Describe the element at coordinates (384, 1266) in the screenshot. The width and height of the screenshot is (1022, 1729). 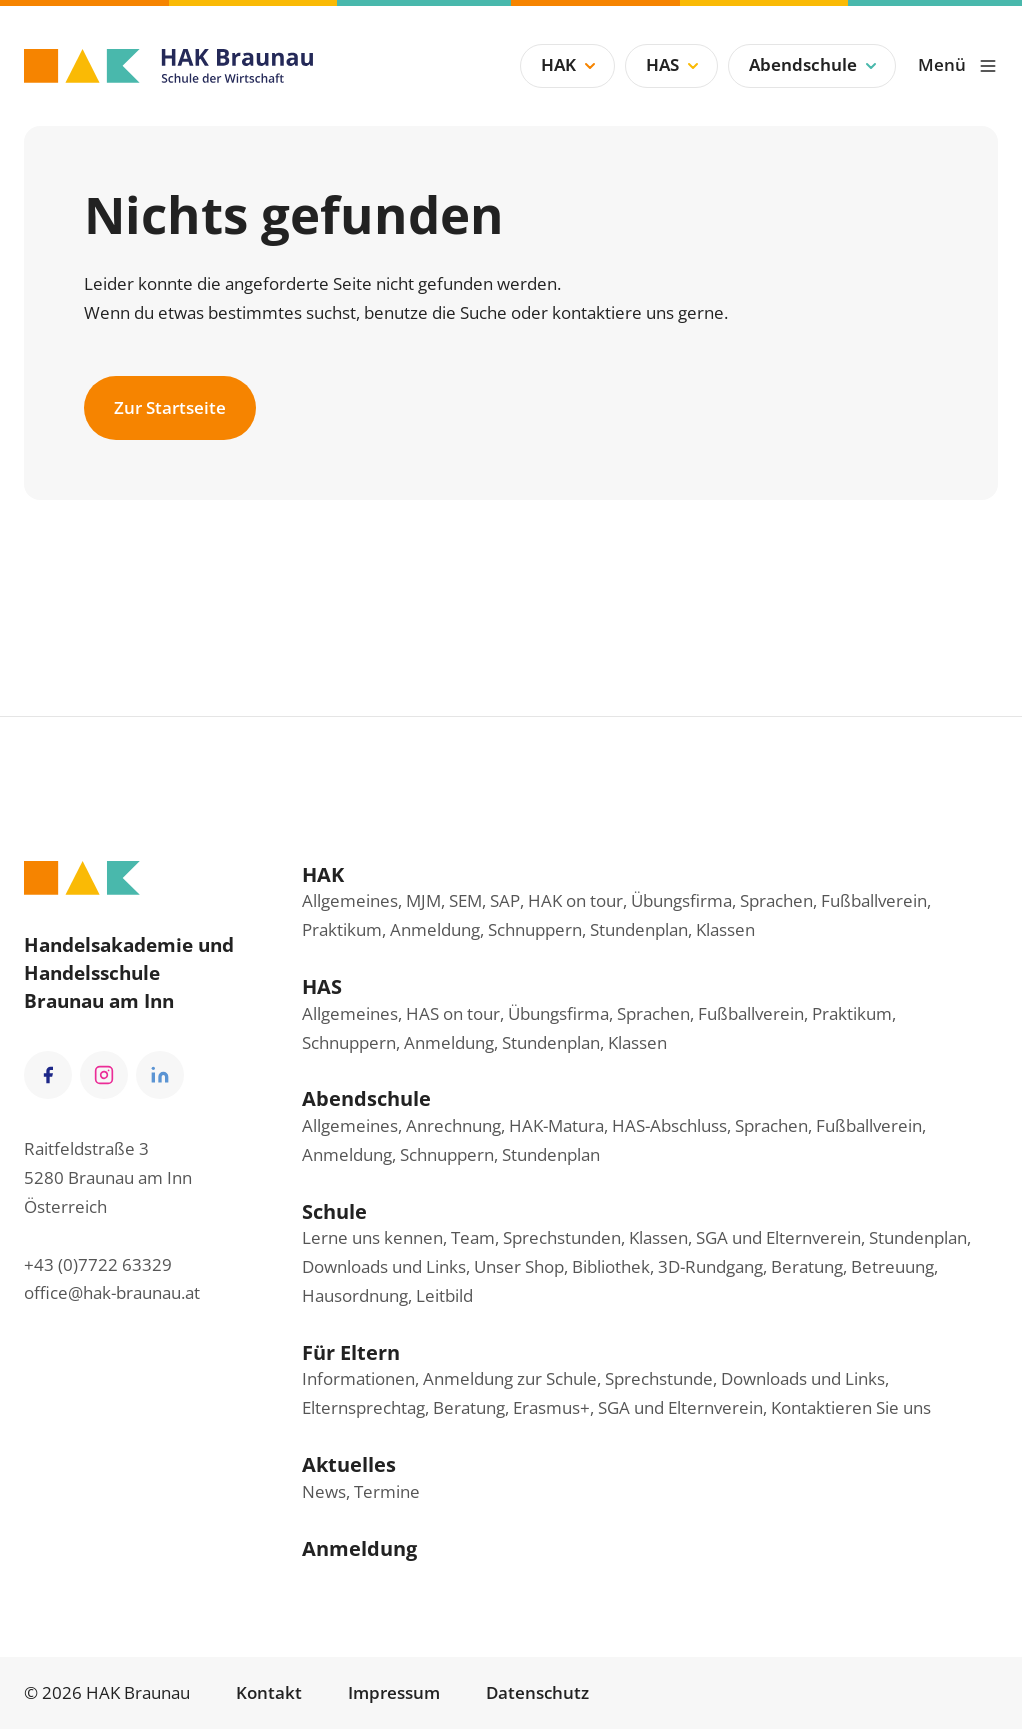
I see `Downloads und Links` at that location.